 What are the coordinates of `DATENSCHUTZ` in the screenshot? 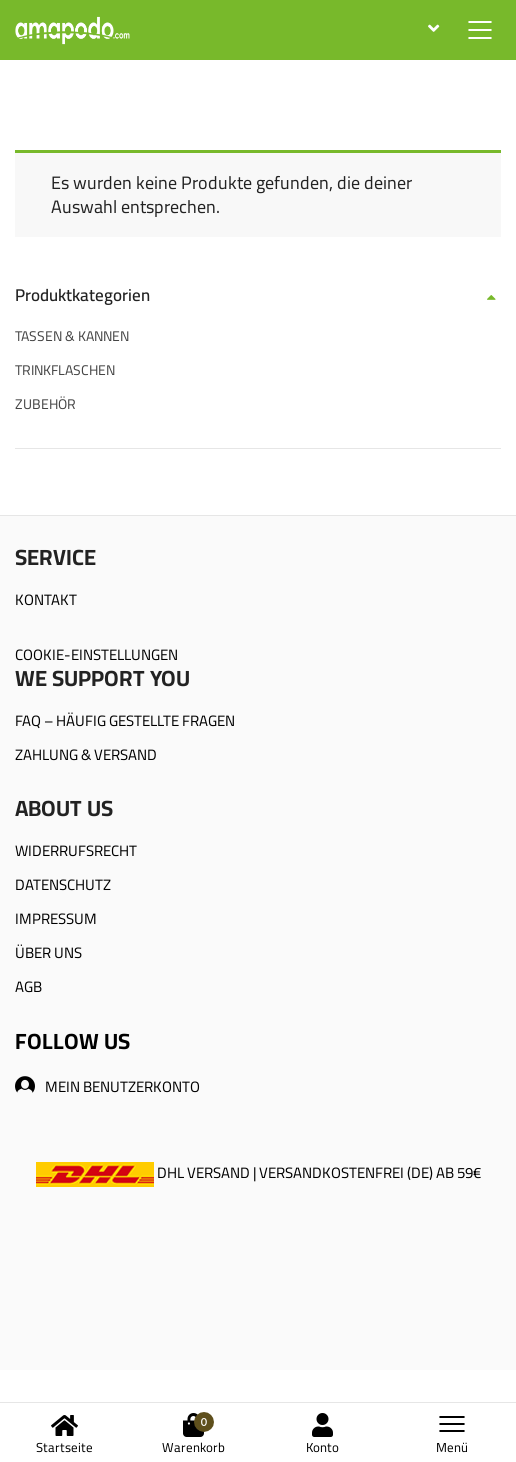 It's located at (63, 884).